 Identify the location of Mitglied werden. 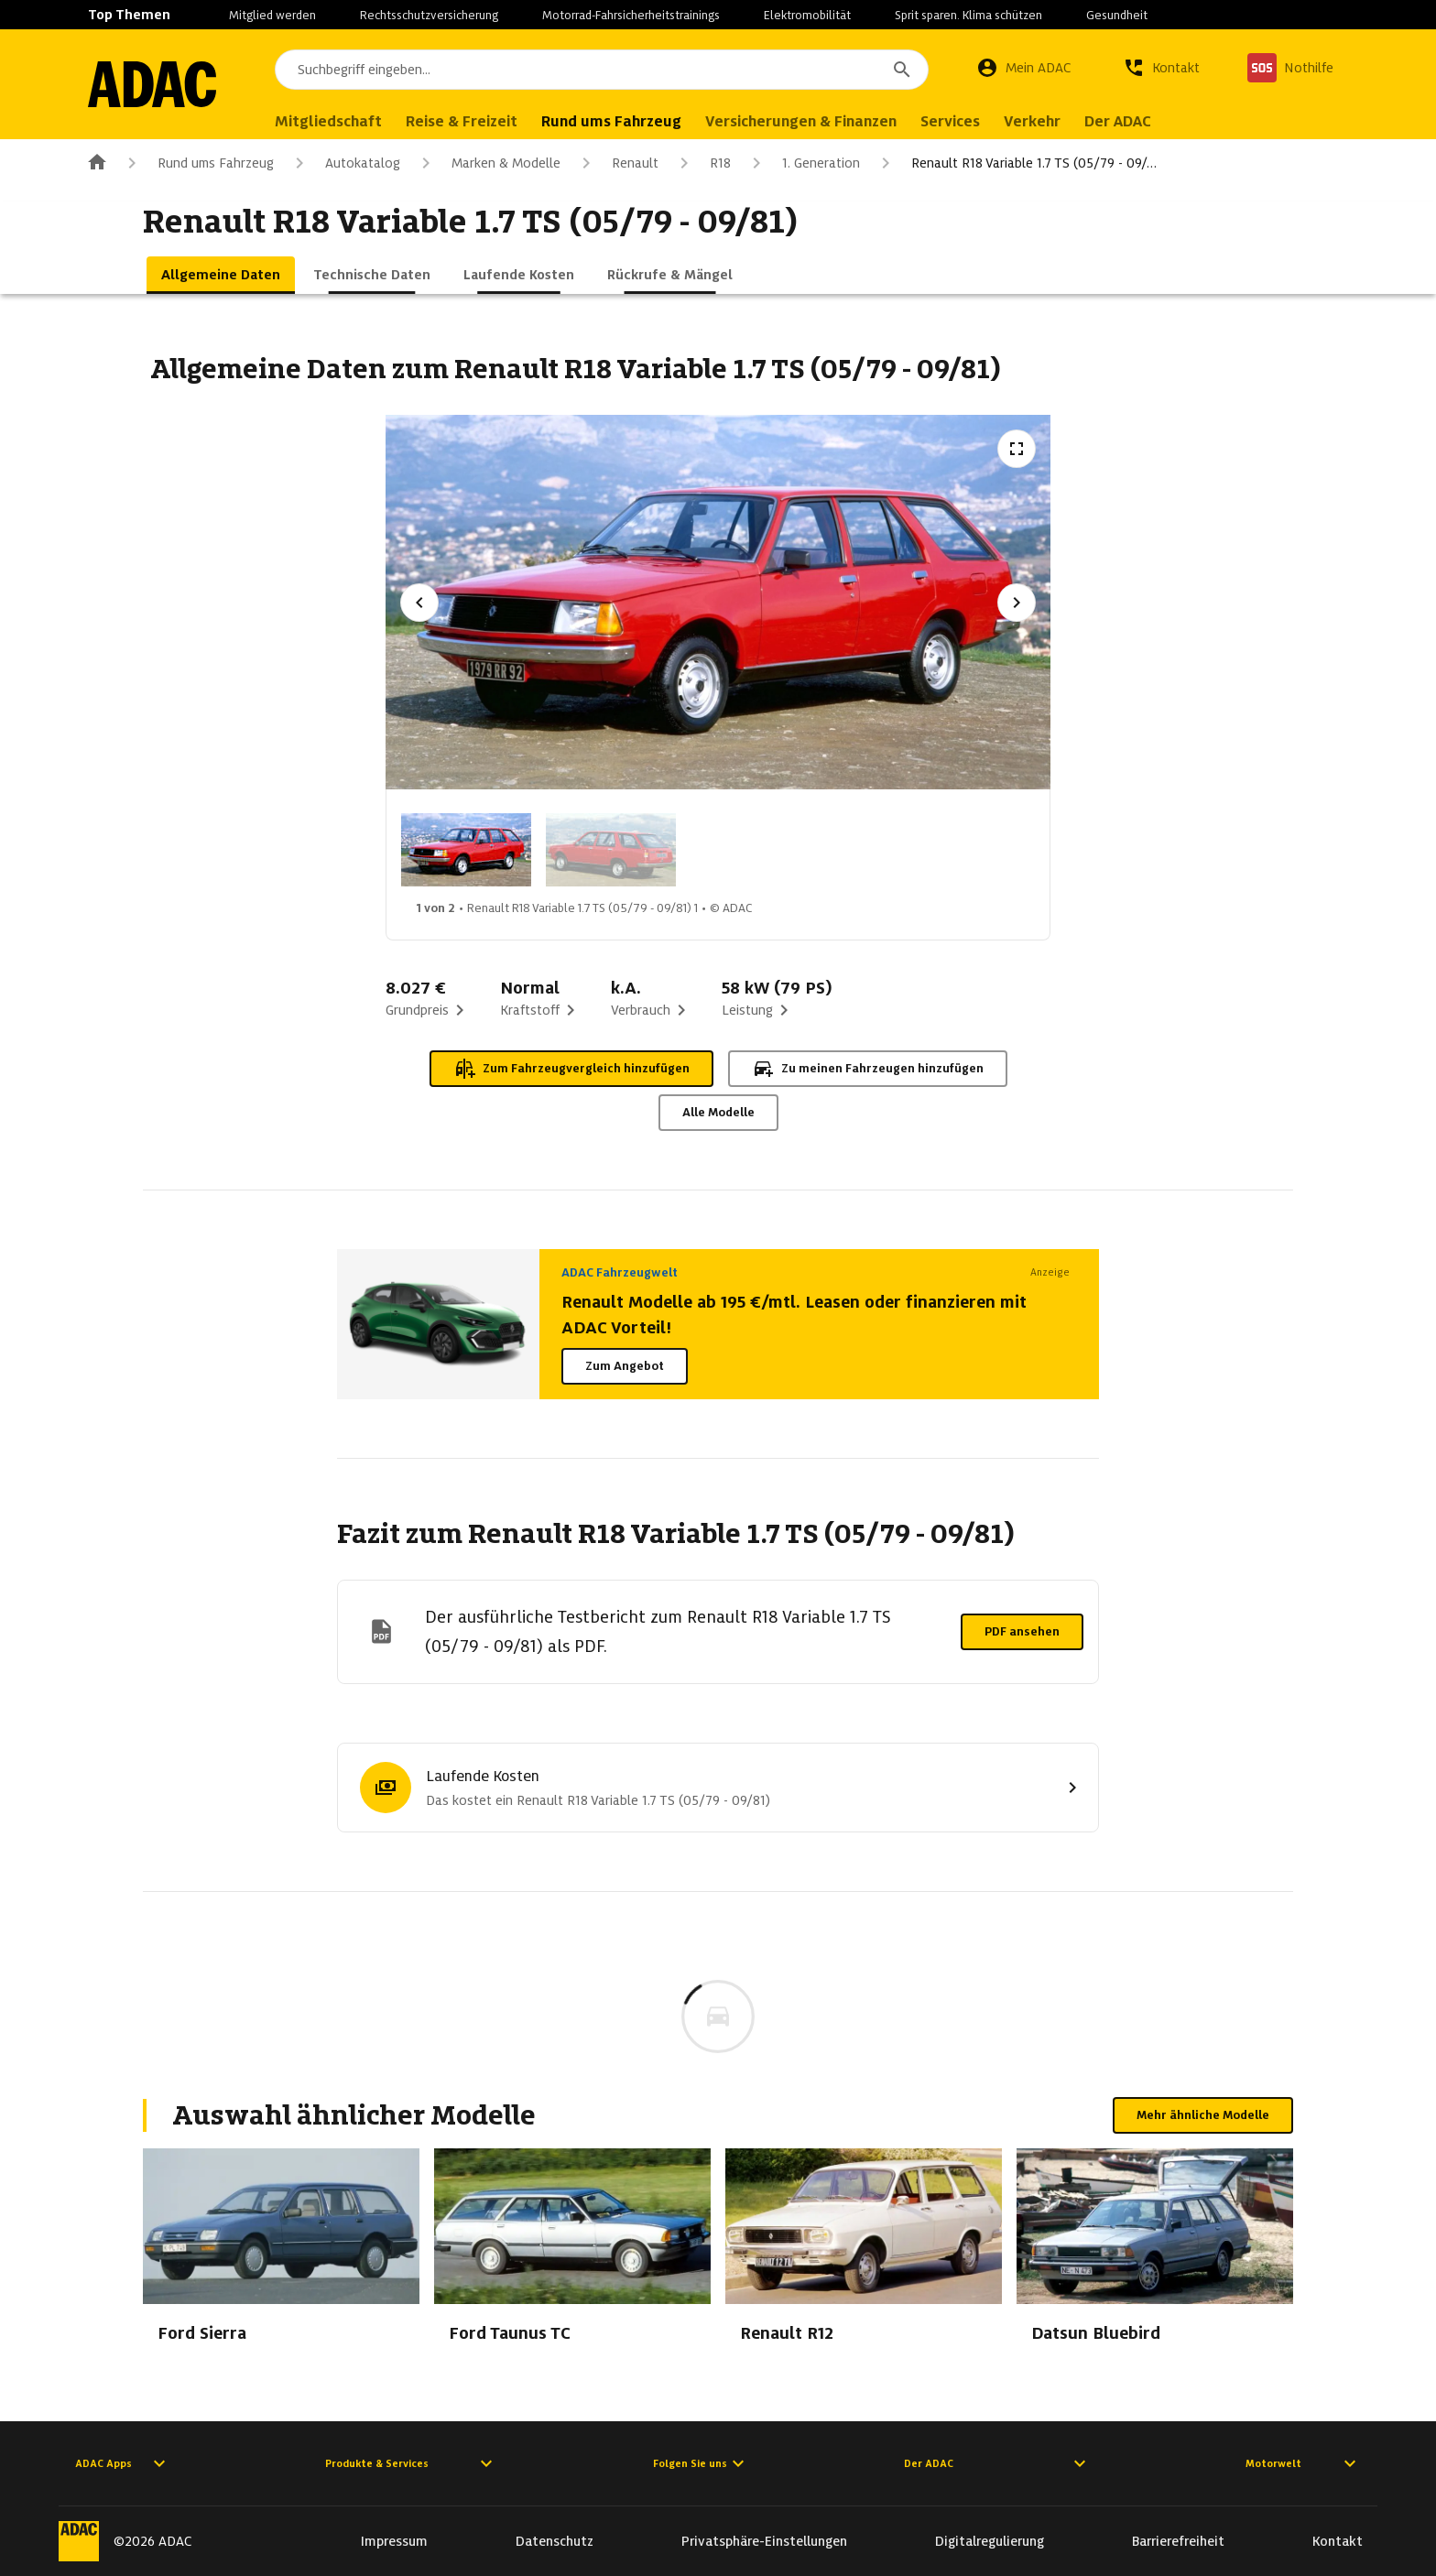
(272, 15).